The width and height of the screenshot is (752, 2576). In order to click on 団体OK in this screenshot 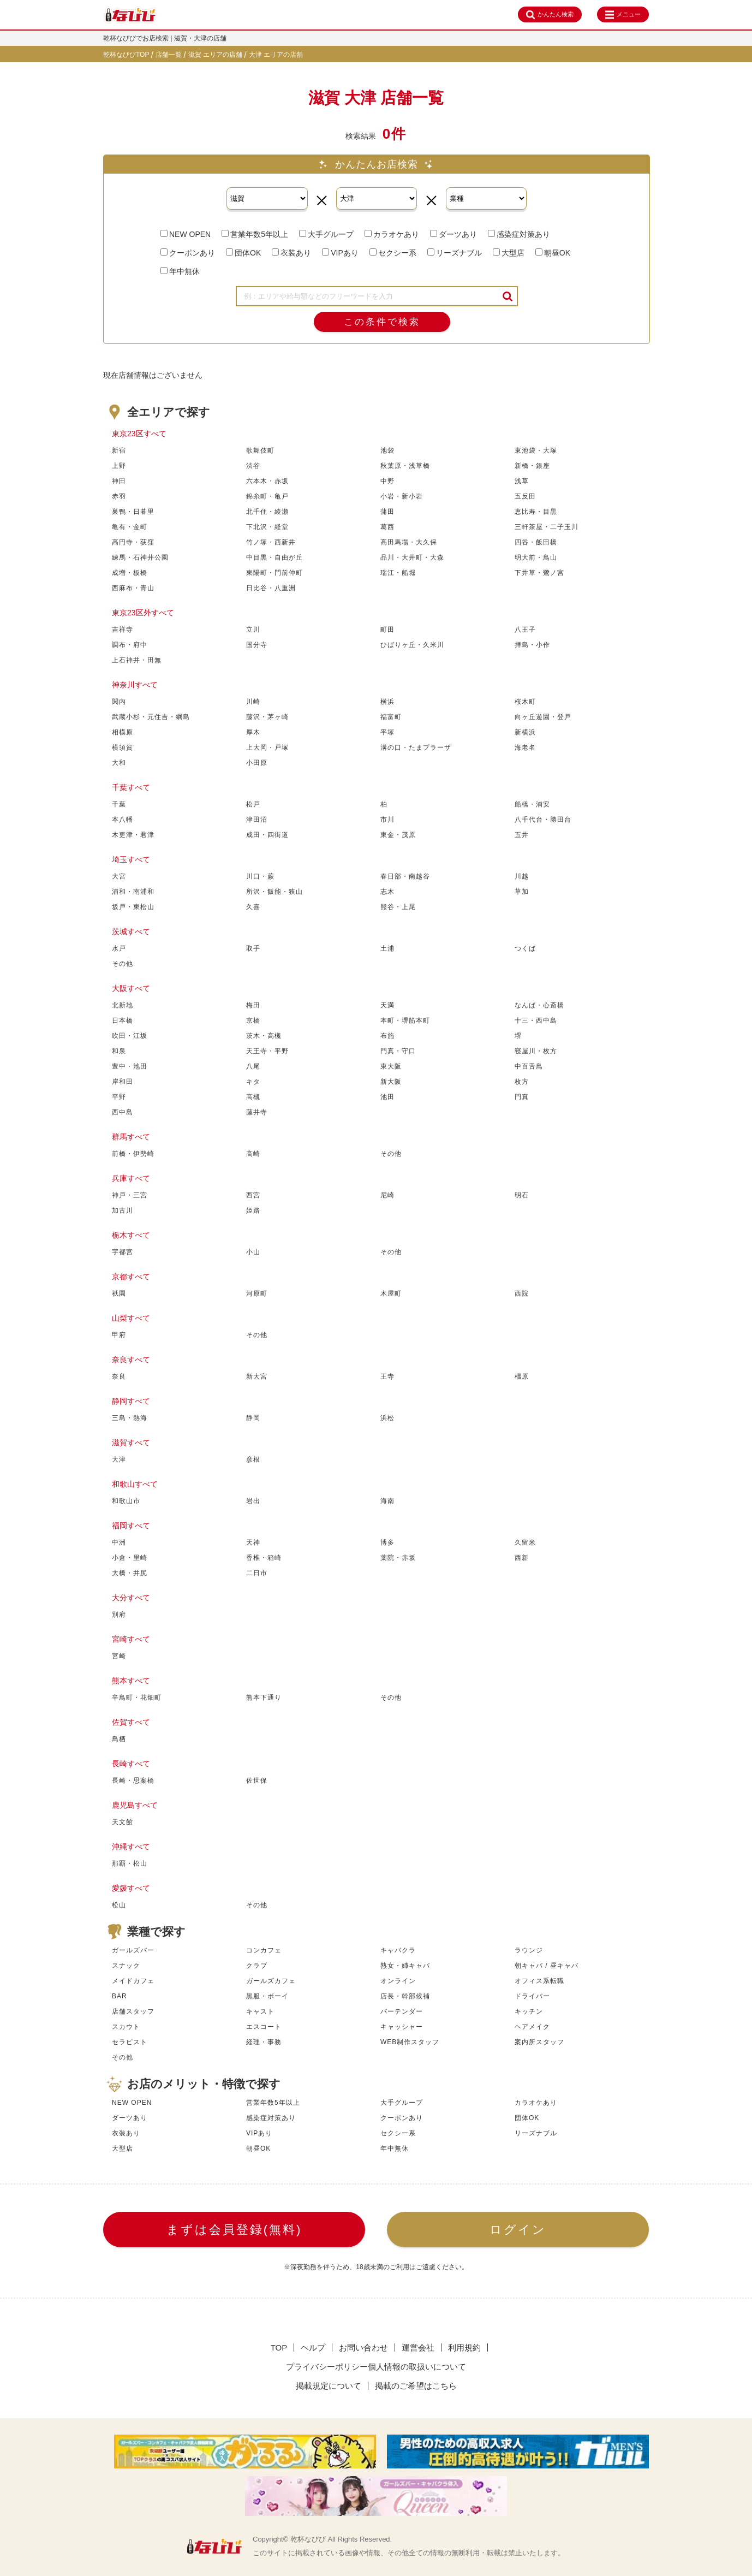, I will do `click(243, 252)`.